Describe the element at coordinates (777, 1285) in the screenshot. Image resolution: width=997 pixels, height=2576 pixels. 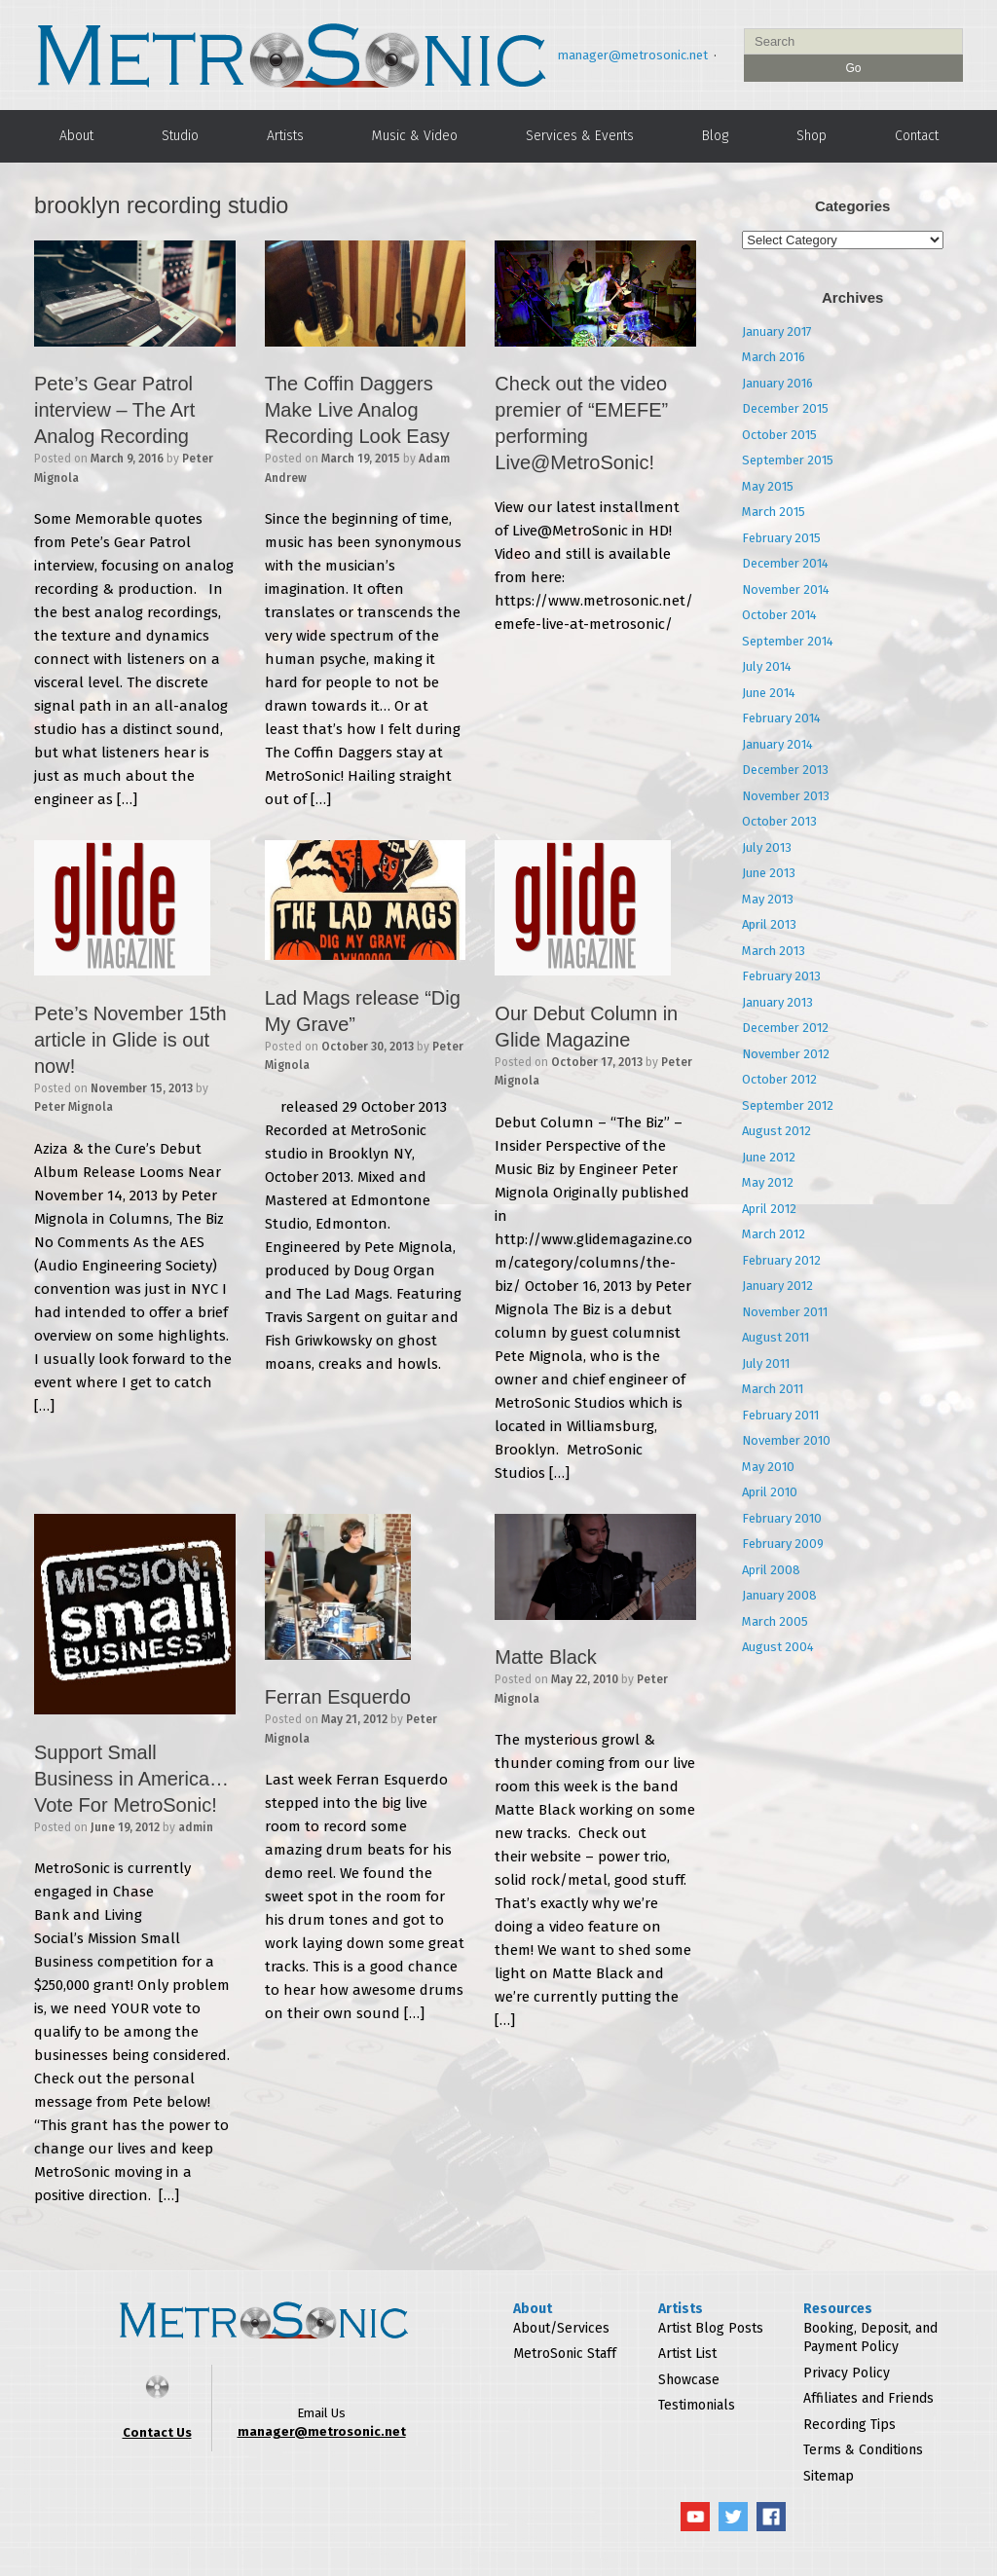
I see `January 2012` at that location.